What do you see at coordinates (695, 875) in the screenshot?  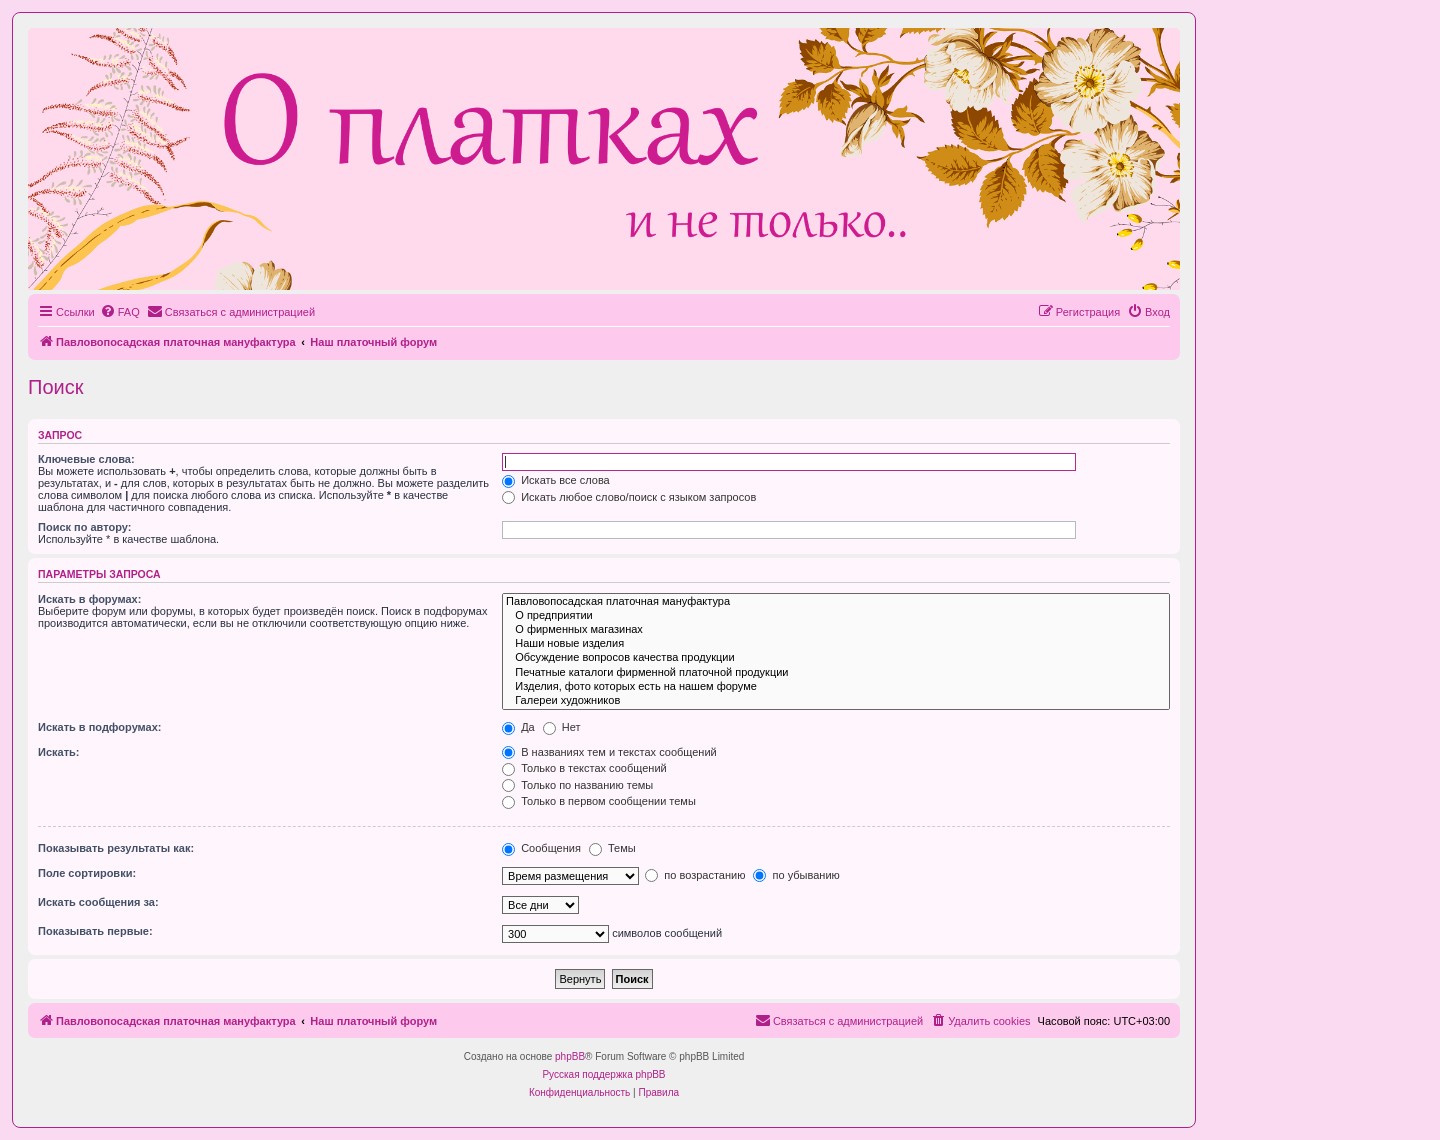 I see `по возрастанию` at bounding box center [695, 875].